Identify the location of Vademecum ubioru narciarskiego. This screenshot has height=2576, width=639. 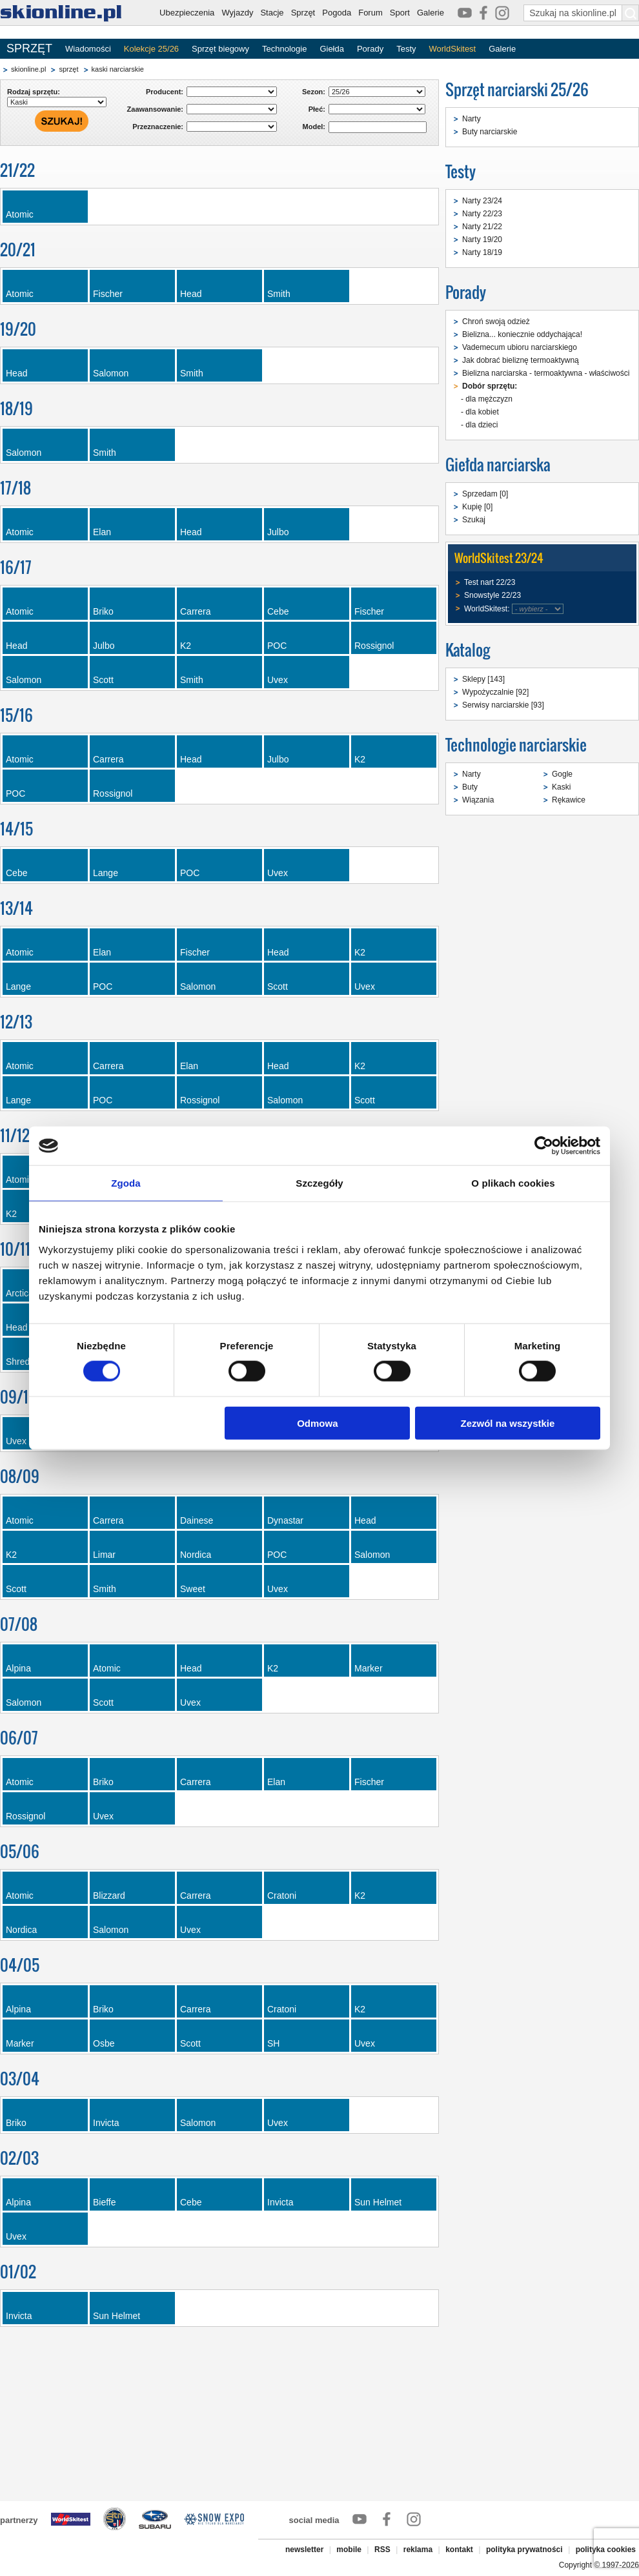
(519, 347).